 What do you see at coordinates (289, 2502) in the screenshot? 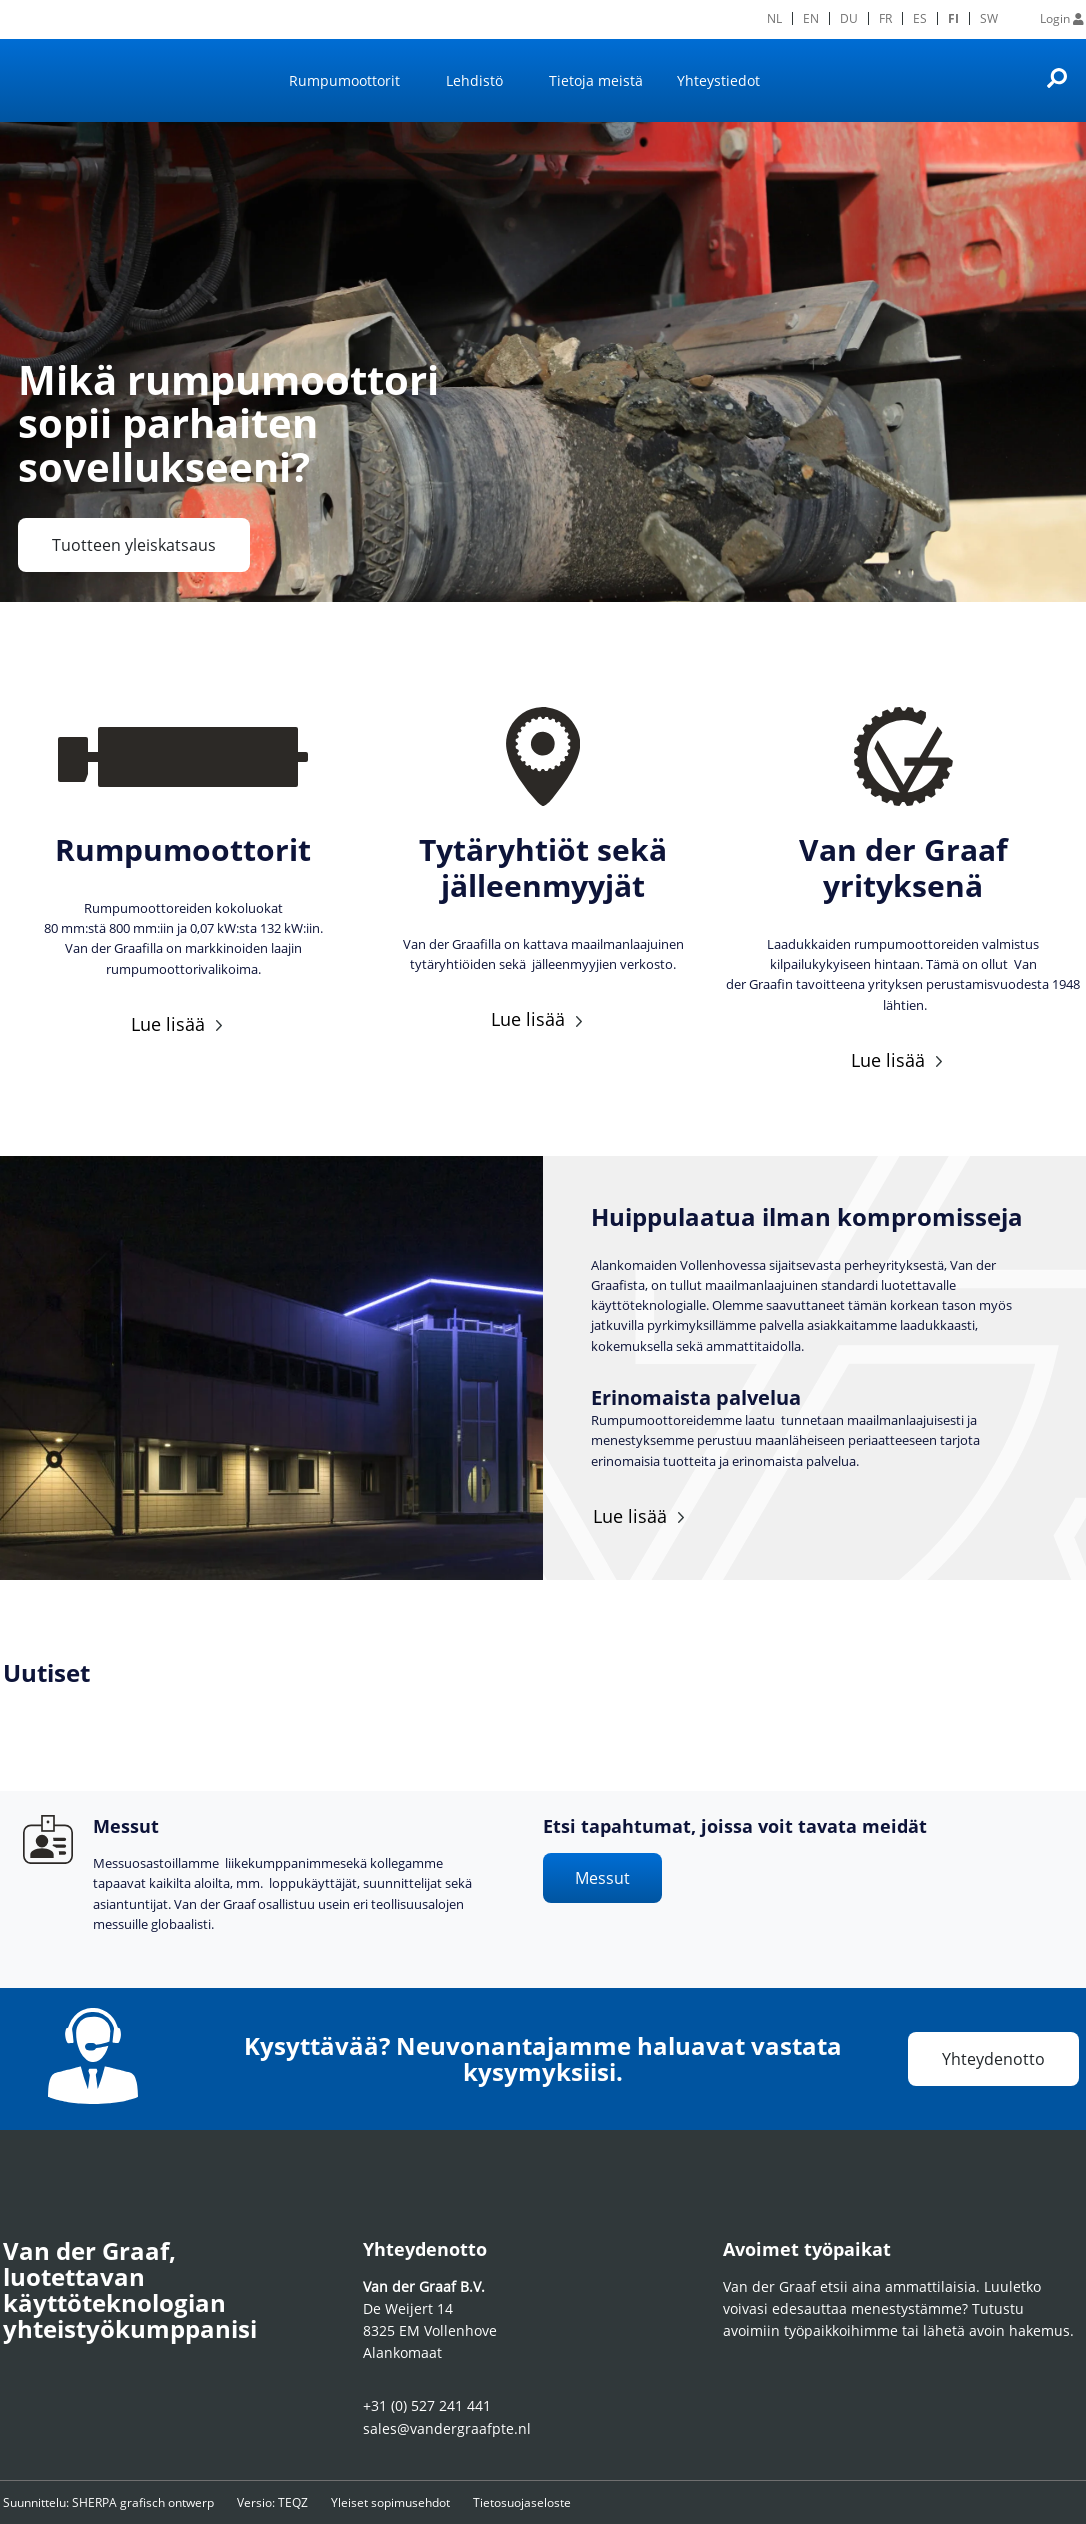
I see `Versio: TEQZ` at bounding box center [289, 2502].